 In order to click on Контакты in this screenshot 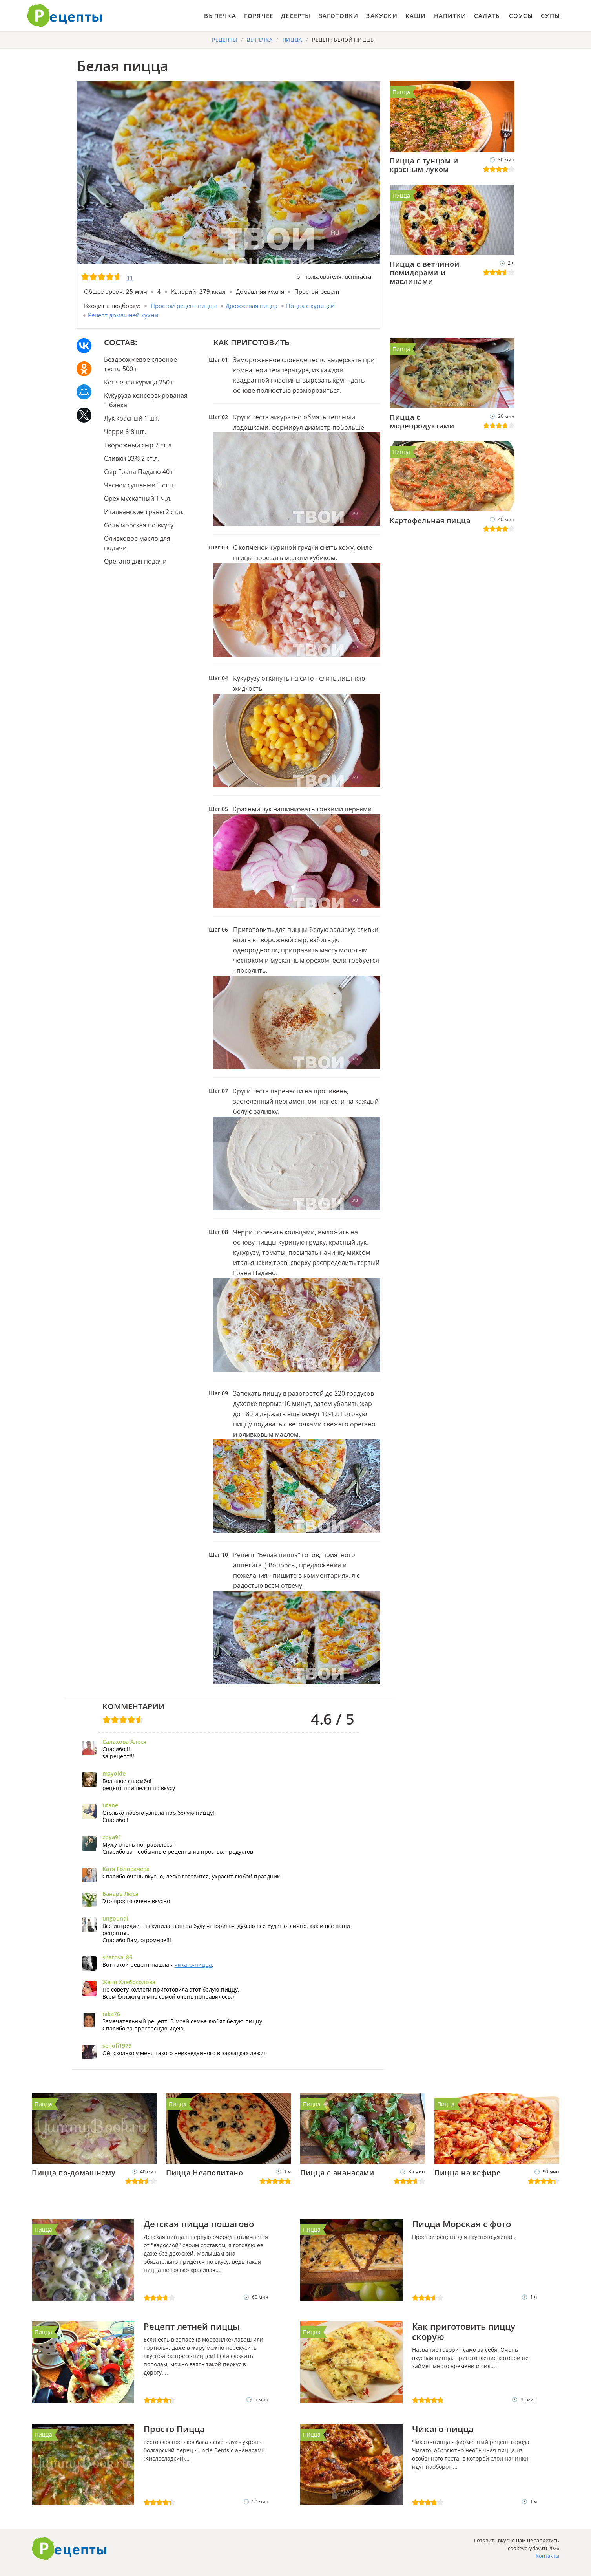, I will do `click(547, 2555)`.